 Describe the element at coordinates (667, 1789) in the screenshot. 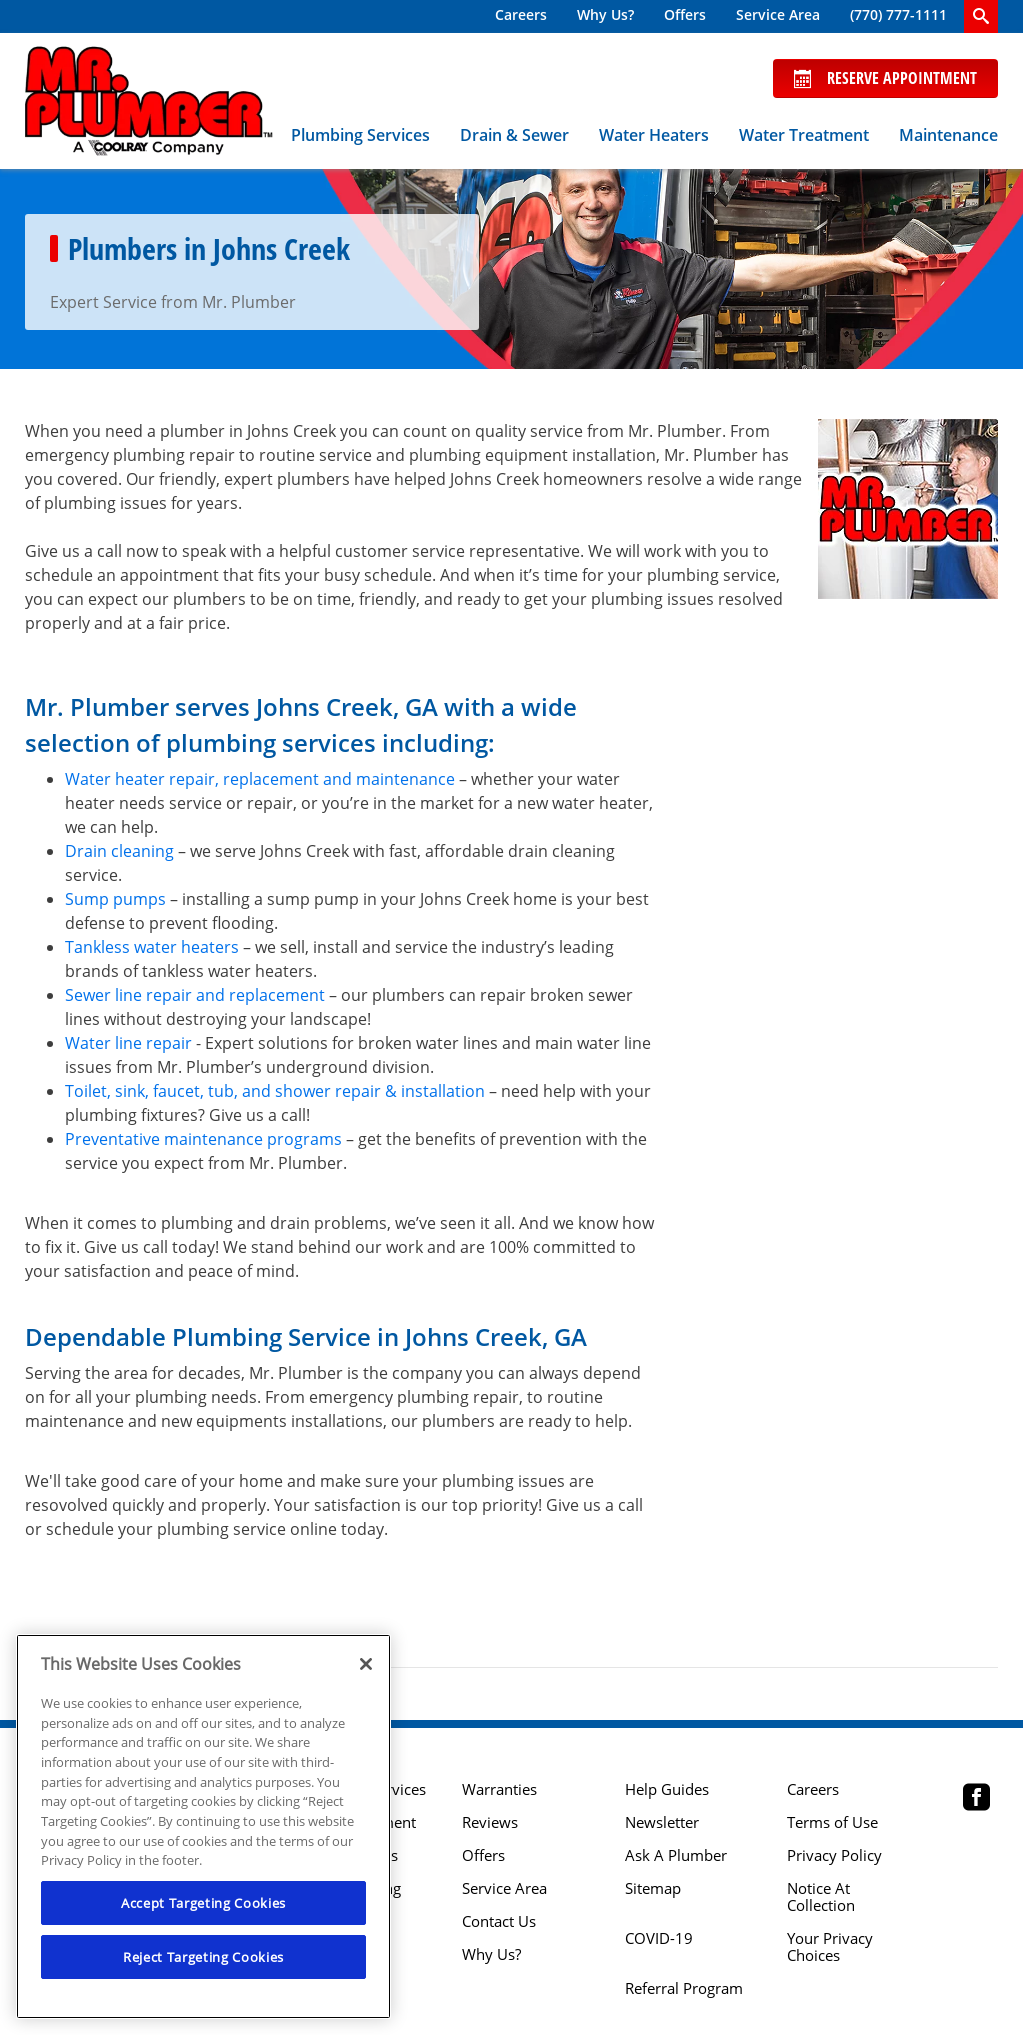

I see `Help Guides` at that location.